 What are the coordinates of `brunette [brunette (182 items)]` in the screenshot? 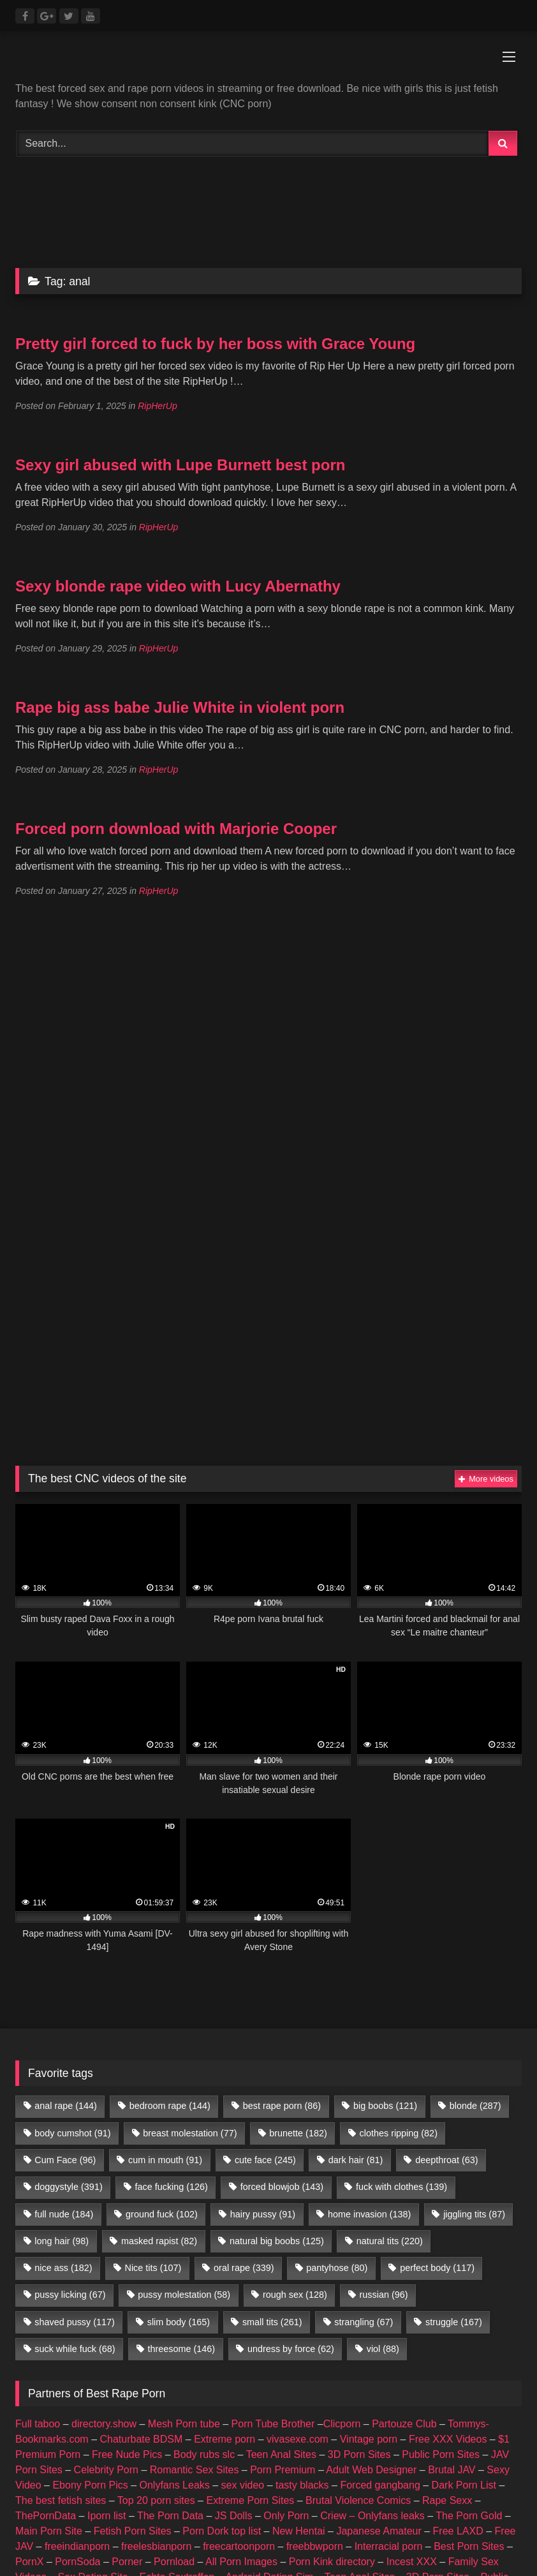 It's located at (298, 2133).